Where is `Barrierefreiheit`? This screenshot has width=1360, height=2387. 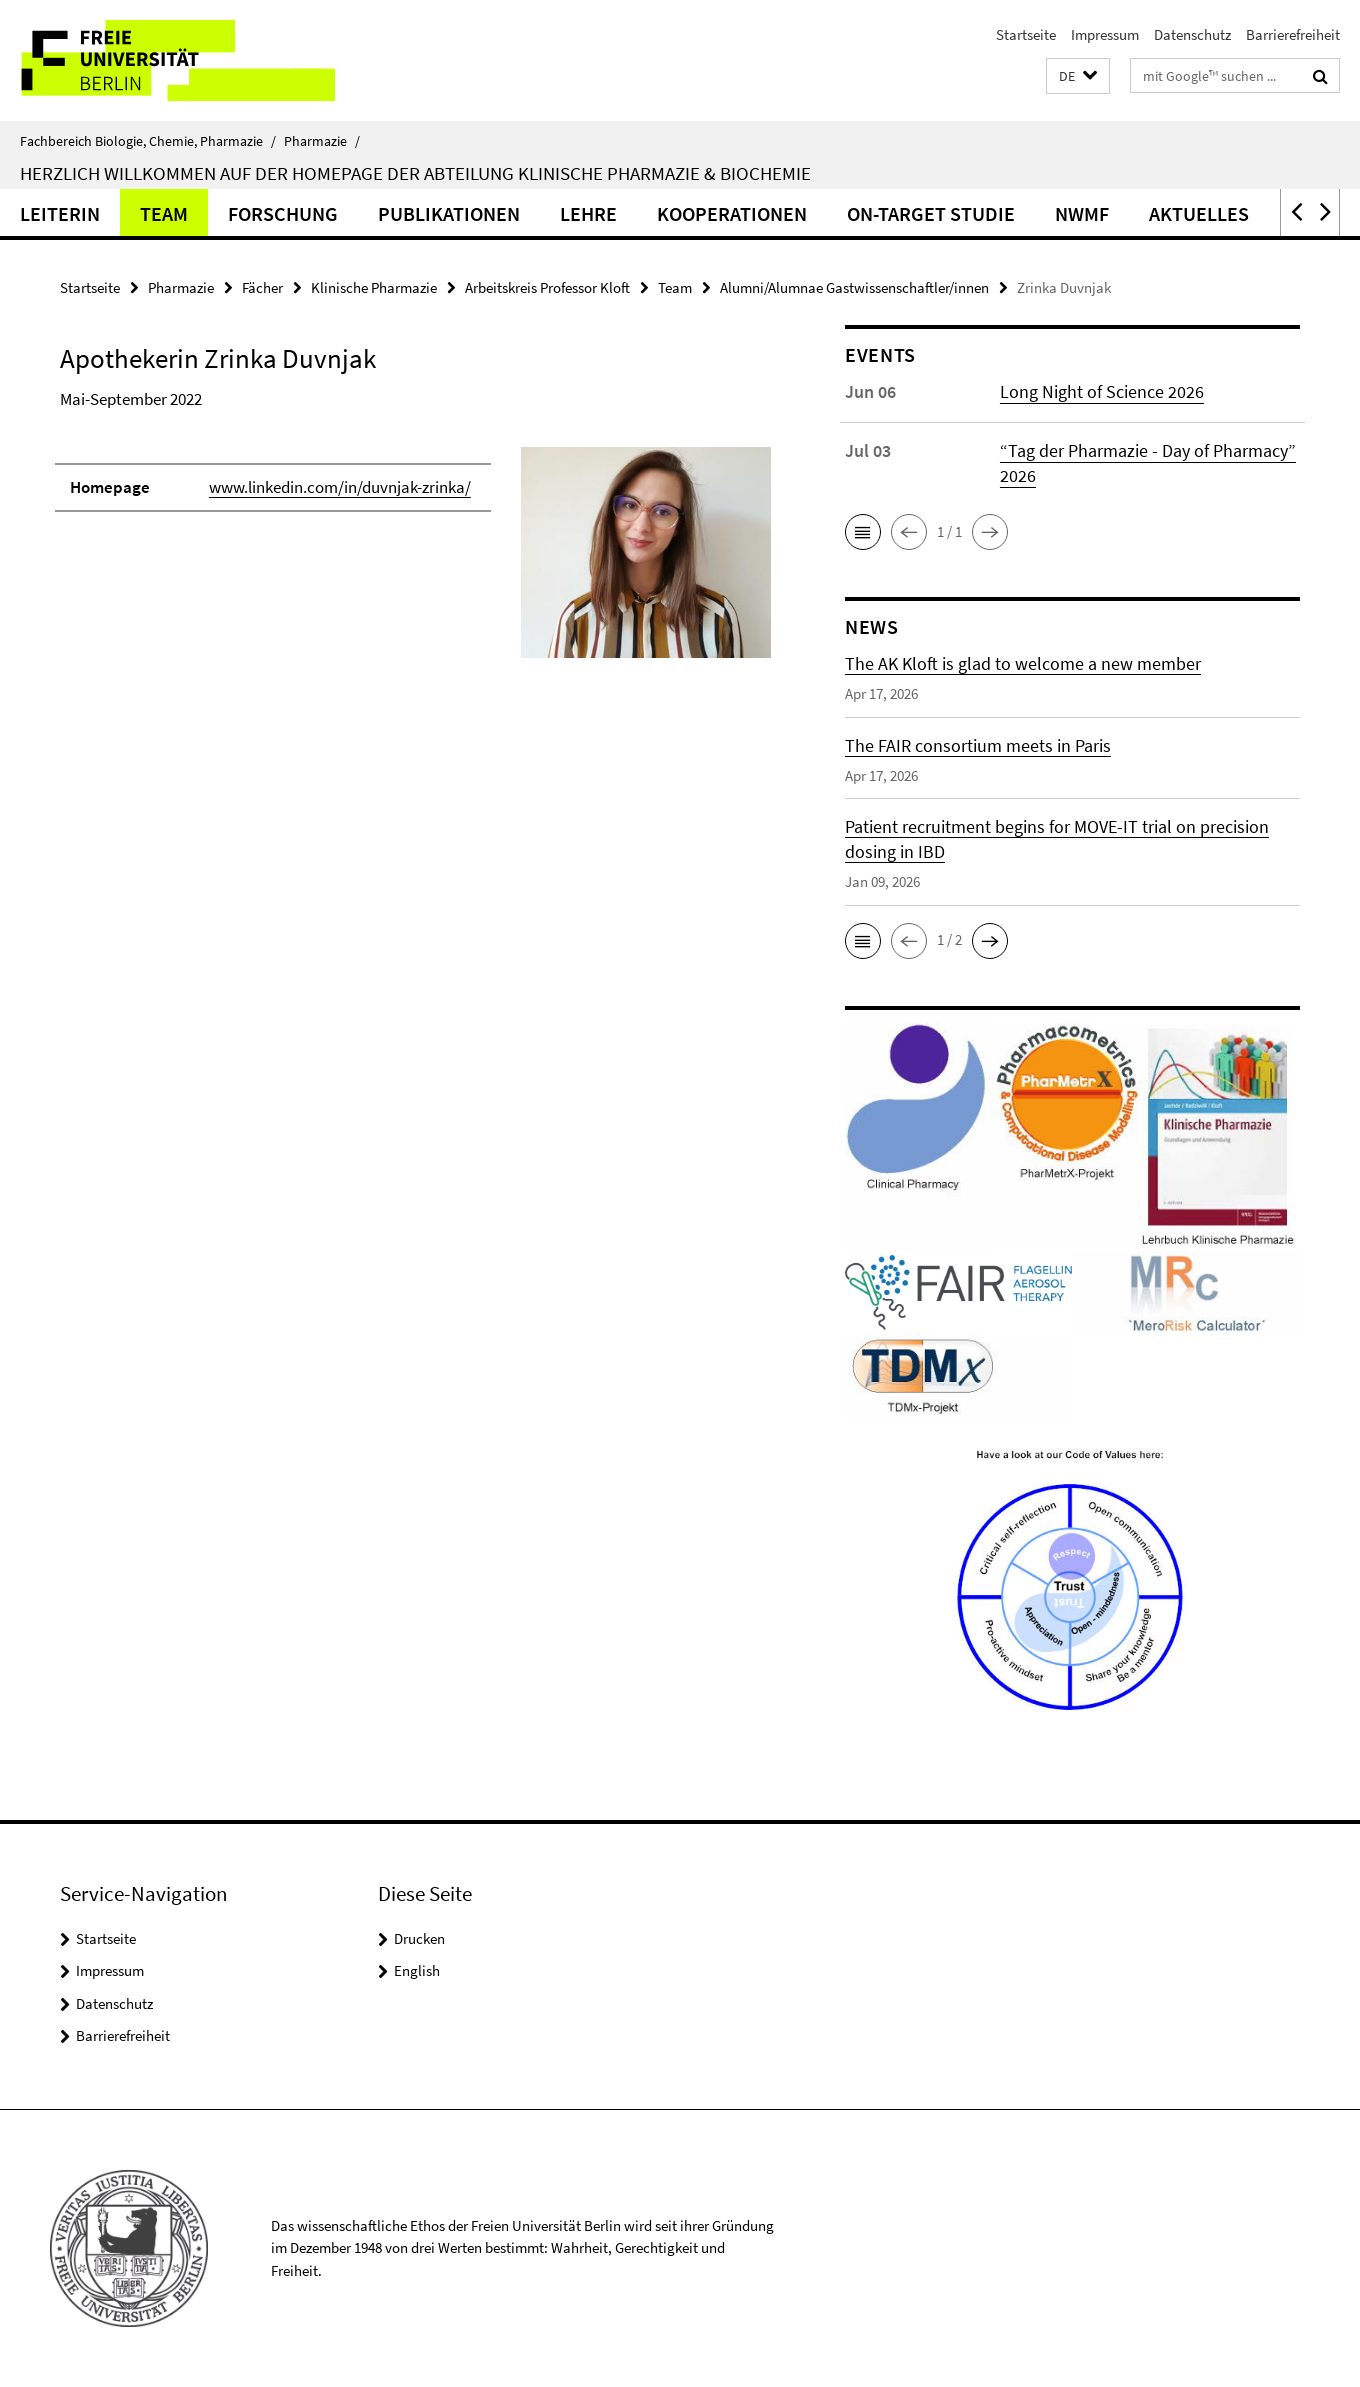
Barrierefreiheit is located at coordinates (1293, 34).